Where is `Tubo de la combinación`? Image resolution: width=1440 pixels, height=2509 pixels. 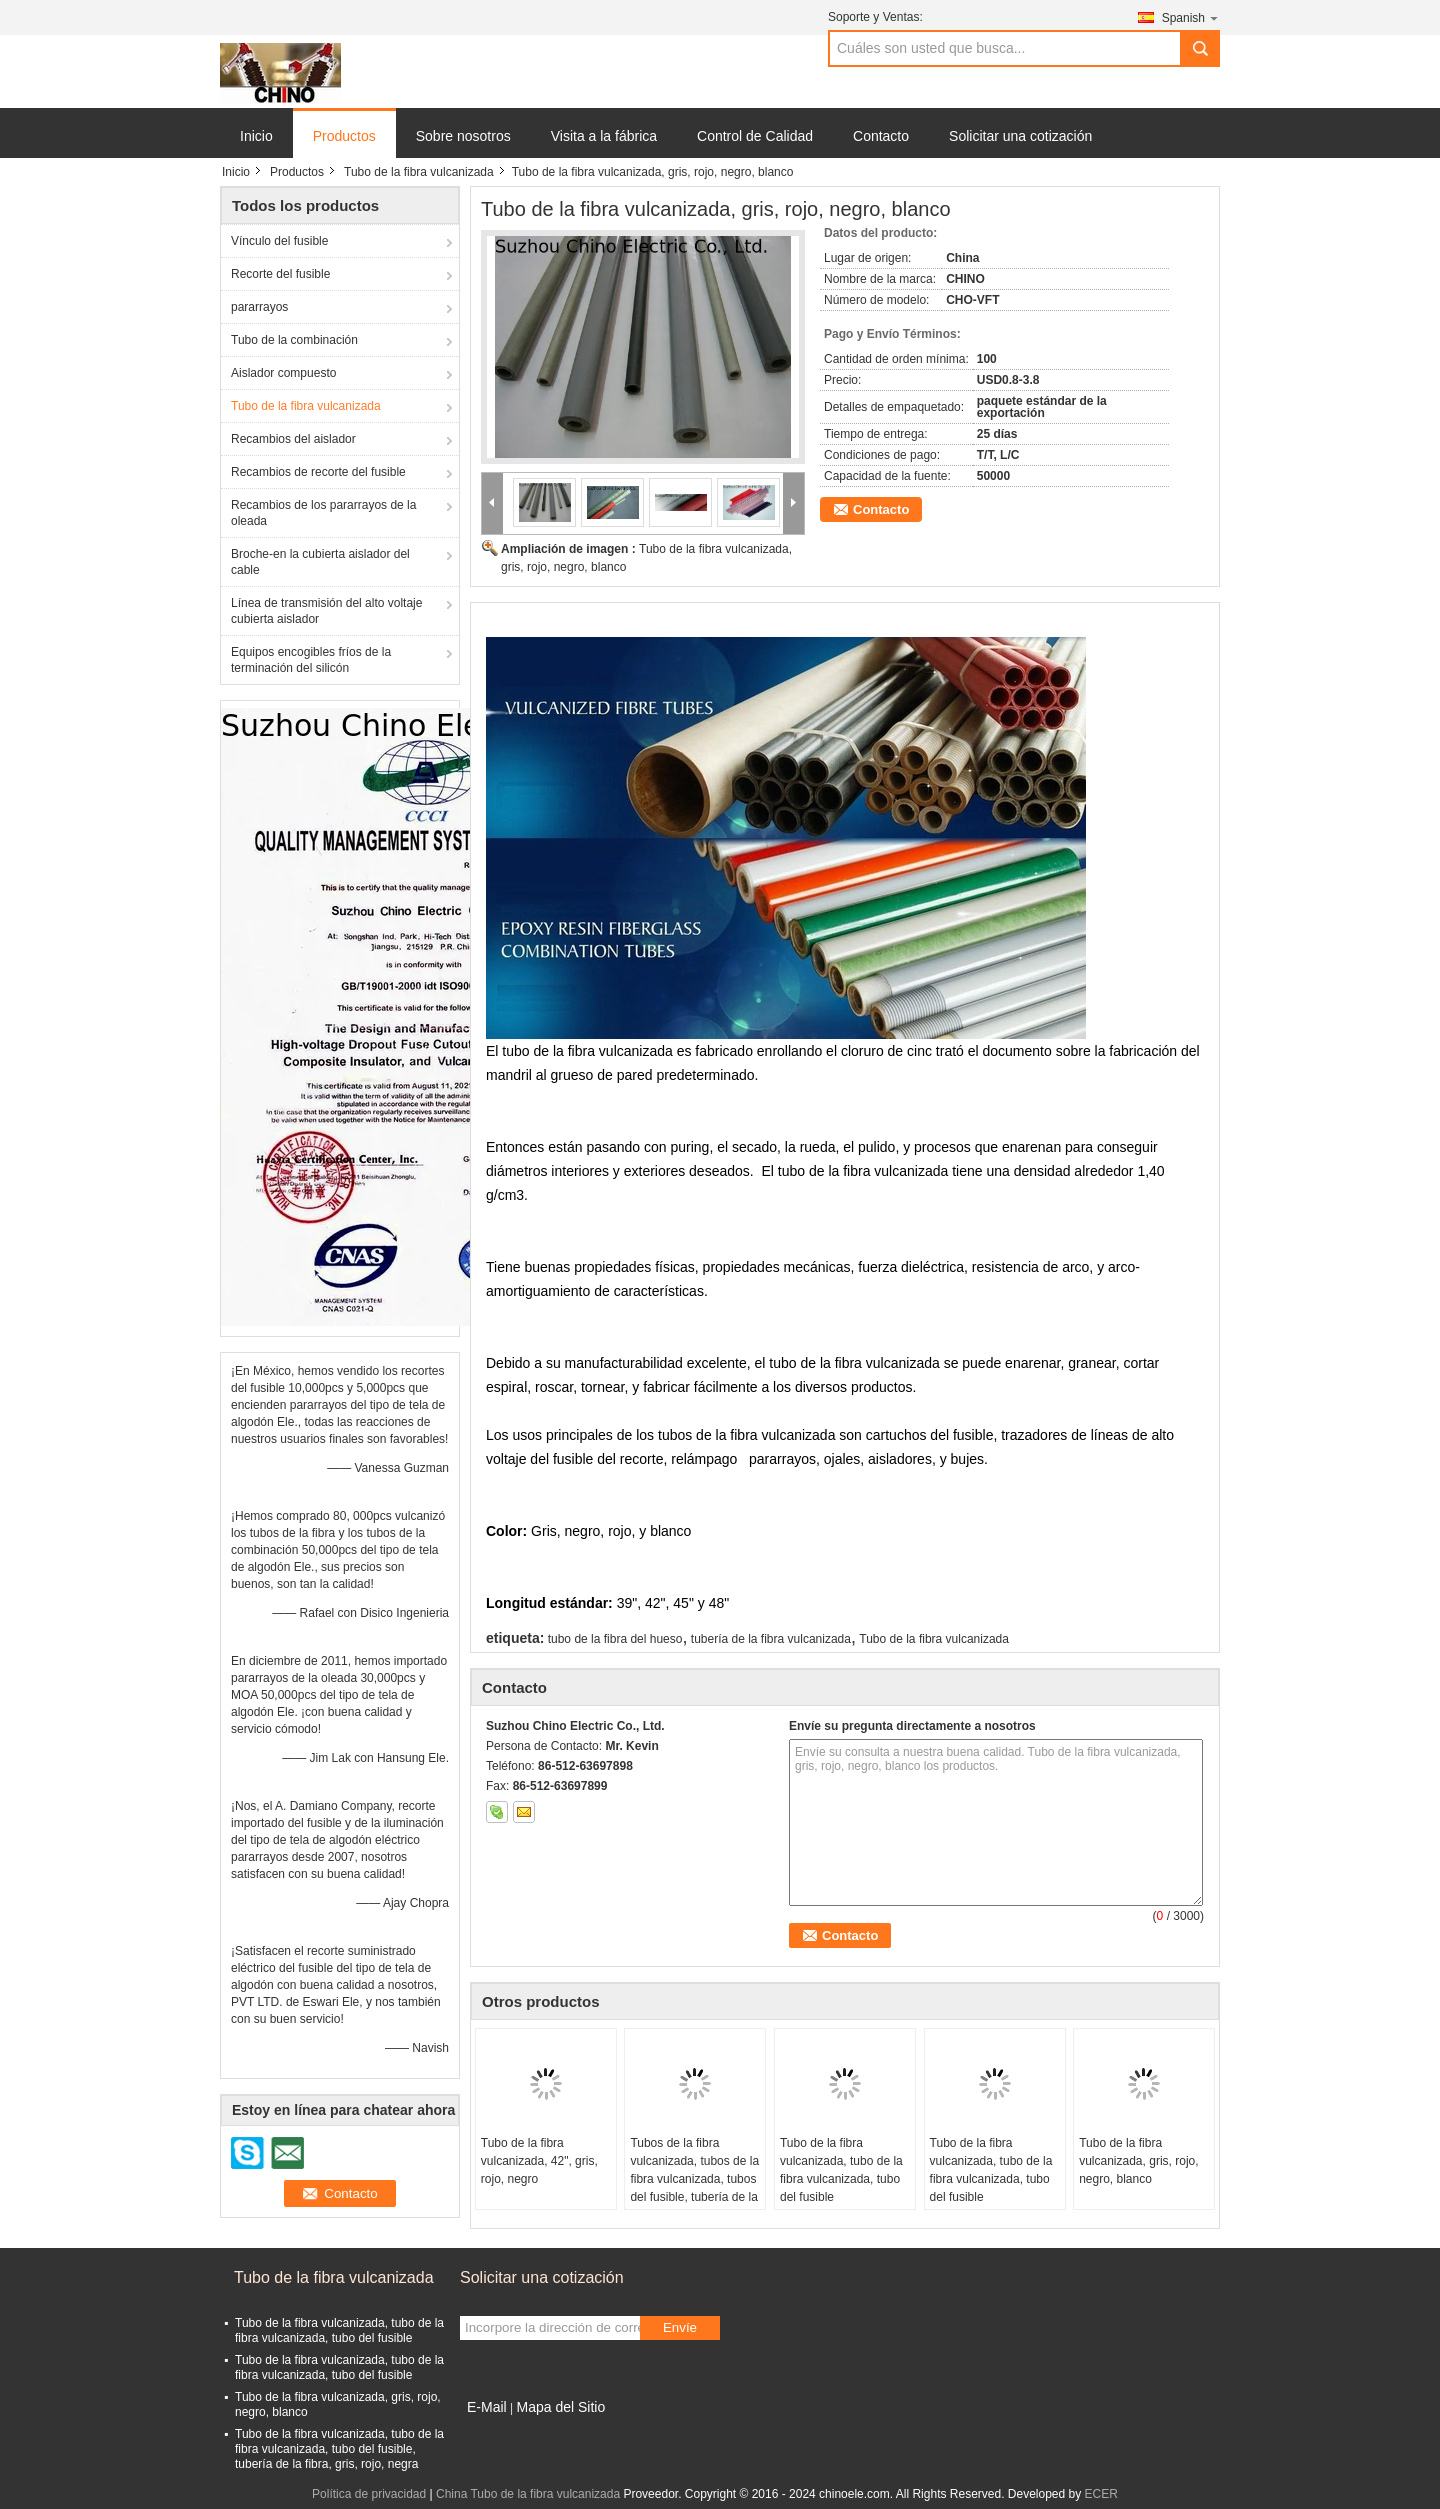 Tubo de la combinación is located at coordinates (294, 340).